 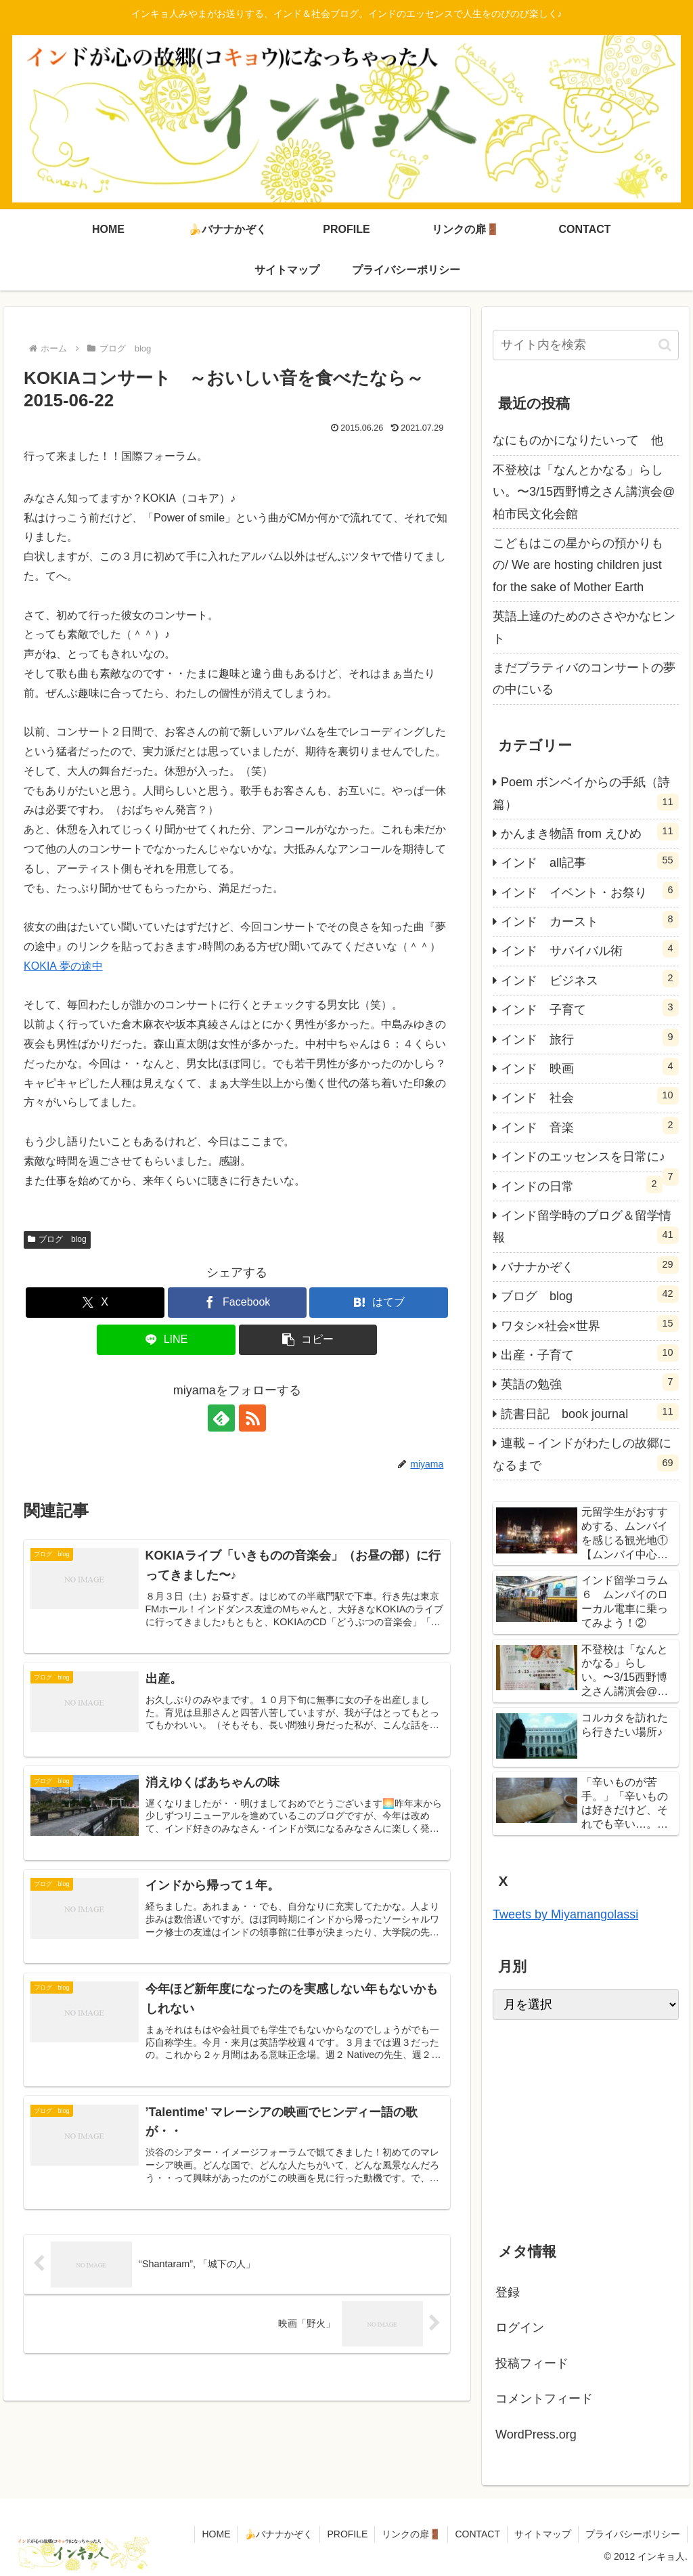 I want to click on [LINEでシェア], so click(x=166, y=1340).